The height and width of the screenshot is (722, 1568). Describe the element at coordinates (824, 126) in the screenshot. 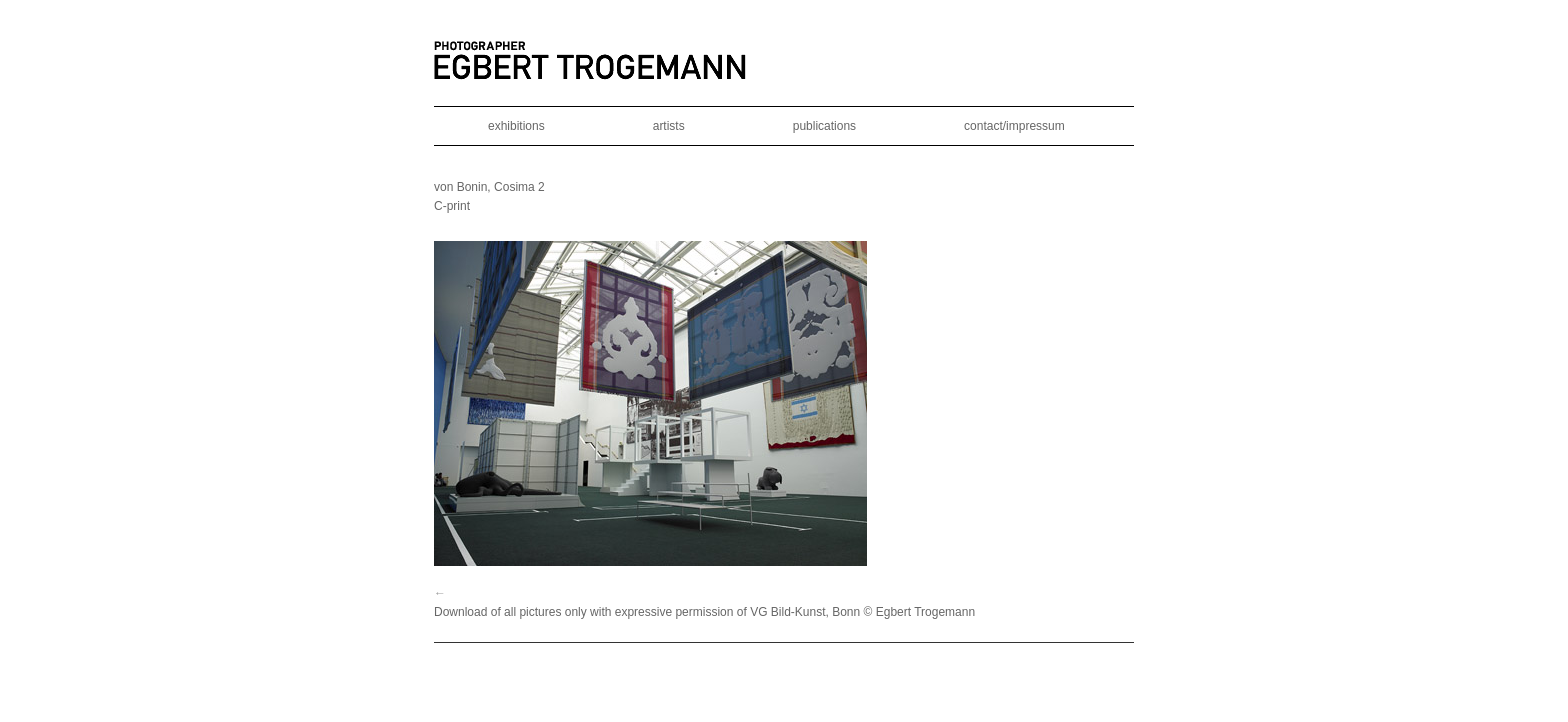

I see `publications` at that location.